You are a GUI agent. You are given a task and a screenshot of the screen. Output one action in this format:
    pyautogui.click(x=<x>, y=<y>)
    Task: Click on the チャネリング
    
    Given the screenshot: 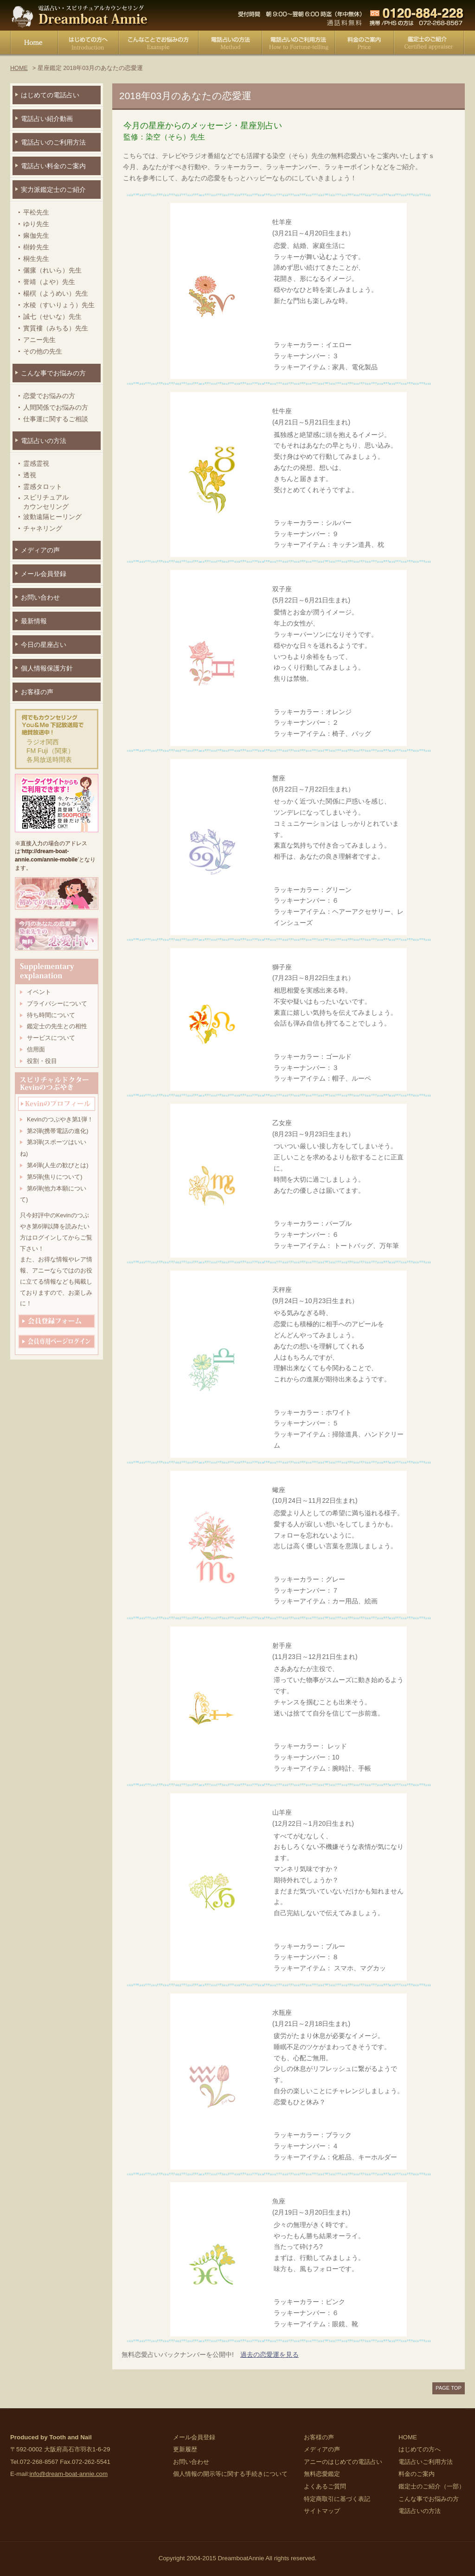 What is the action you would take?
    pyautogui.click(x=42, y=528)
    